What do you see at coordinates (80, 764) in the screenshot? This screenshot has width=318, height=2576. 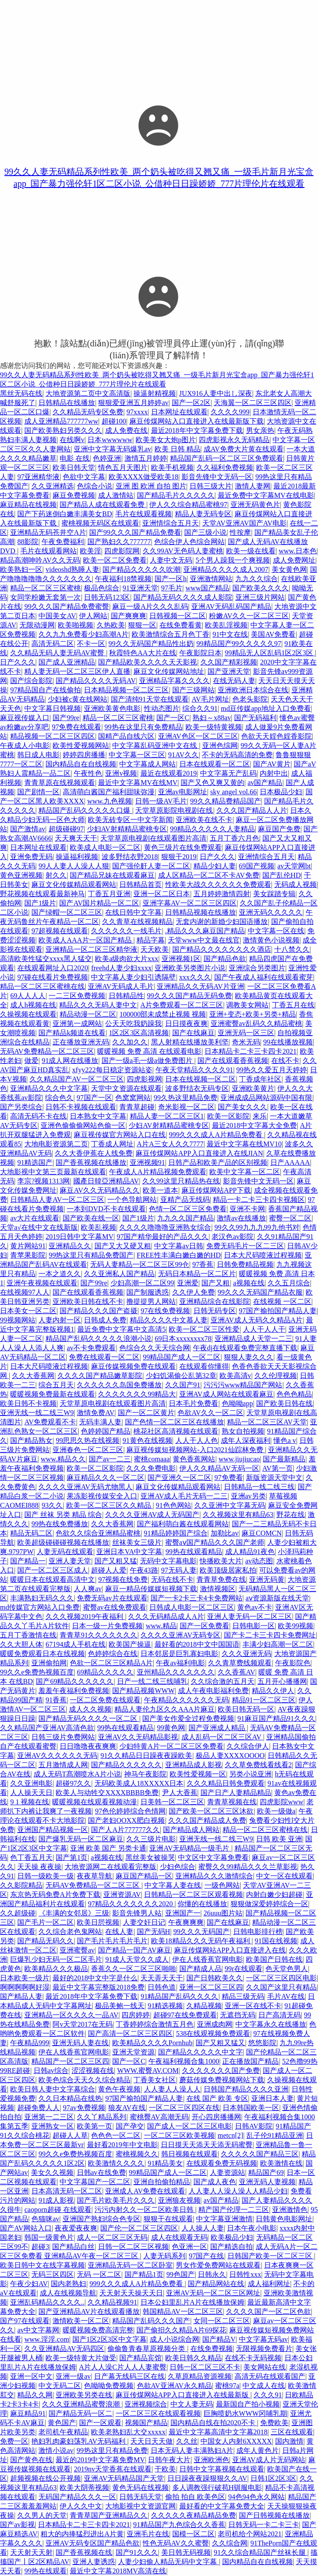 I see `国内精品自在自线视频` at bounding box center [80, 764].